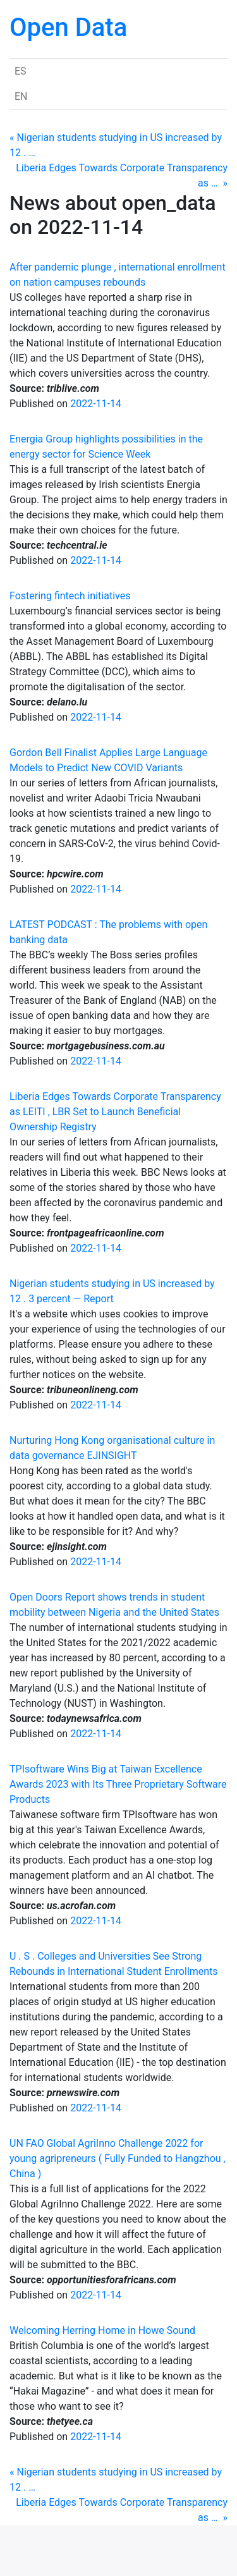 Image resolution: width=237 pixels, height=2576 pixels. Describe the element at coordinates (95, 404) in the screenshot. I see `2022-11-14` at that location.